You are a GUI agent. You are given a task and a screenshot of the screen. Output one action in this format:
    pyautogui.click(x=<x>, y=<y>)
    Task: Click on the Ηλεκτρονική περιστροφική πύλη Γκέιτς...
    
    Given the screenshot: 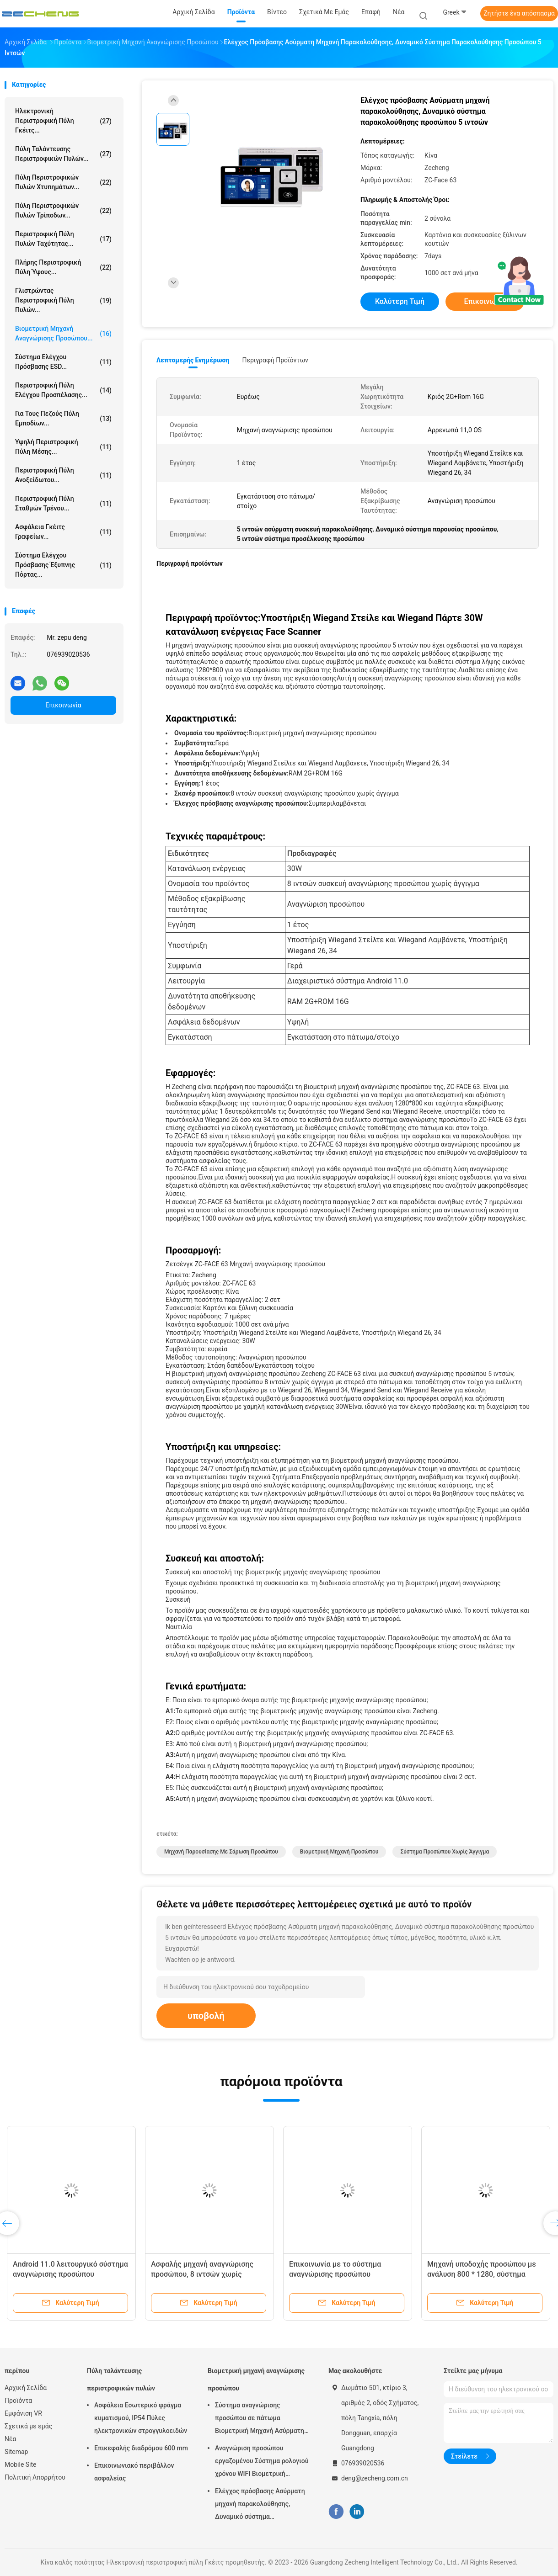 What is the action you would take?
    pyautogui.click(x=63, y=120)
    